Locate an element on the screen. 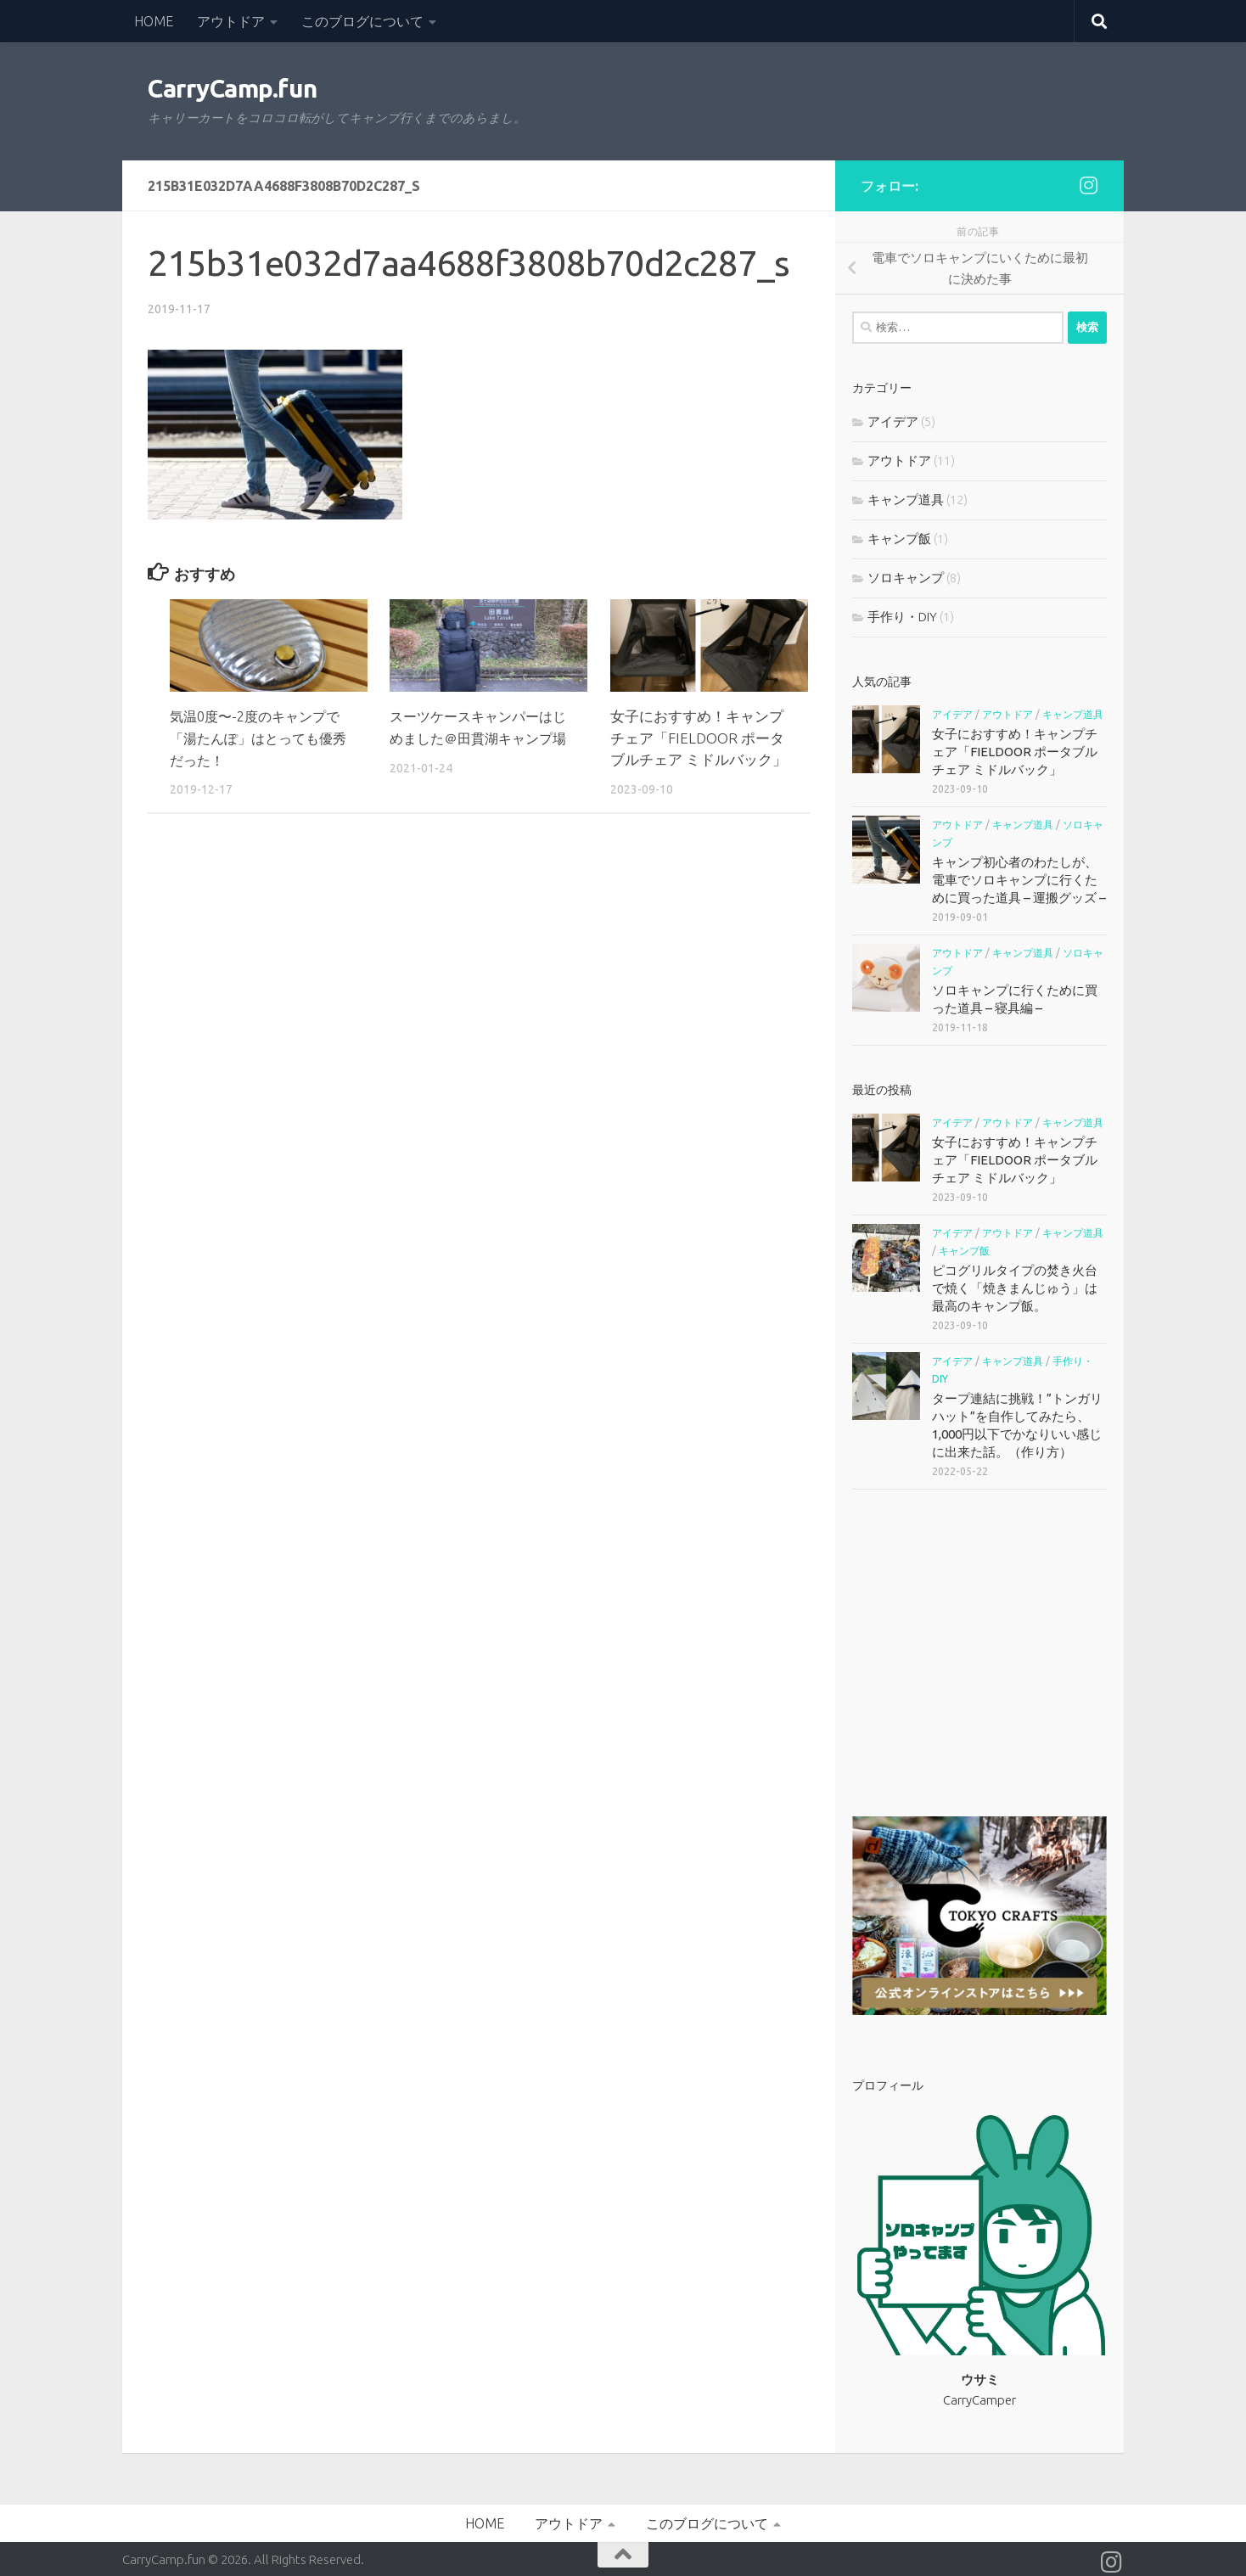 This screenshot has width=1246, height=2576. ピコグリルタイプの焚き火台で焼く「焼きまんじゅう」は最高のキャンプ飯。 is located at coordinates (1014, 1288).